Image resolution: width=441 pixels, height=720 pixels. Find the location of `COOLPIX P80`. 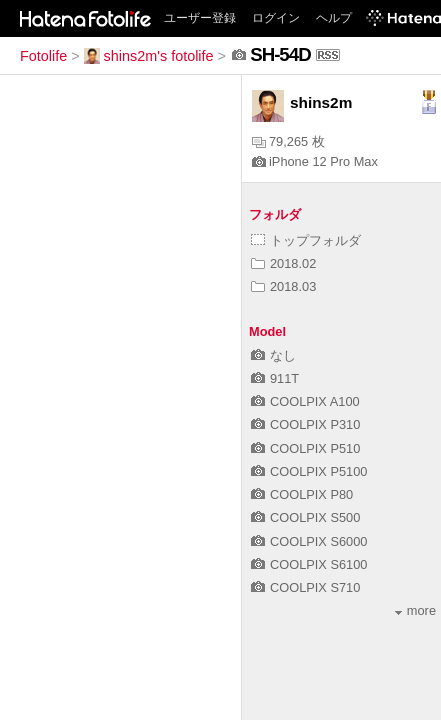

COOLPIX P80 is located at coordinates (302, 494).